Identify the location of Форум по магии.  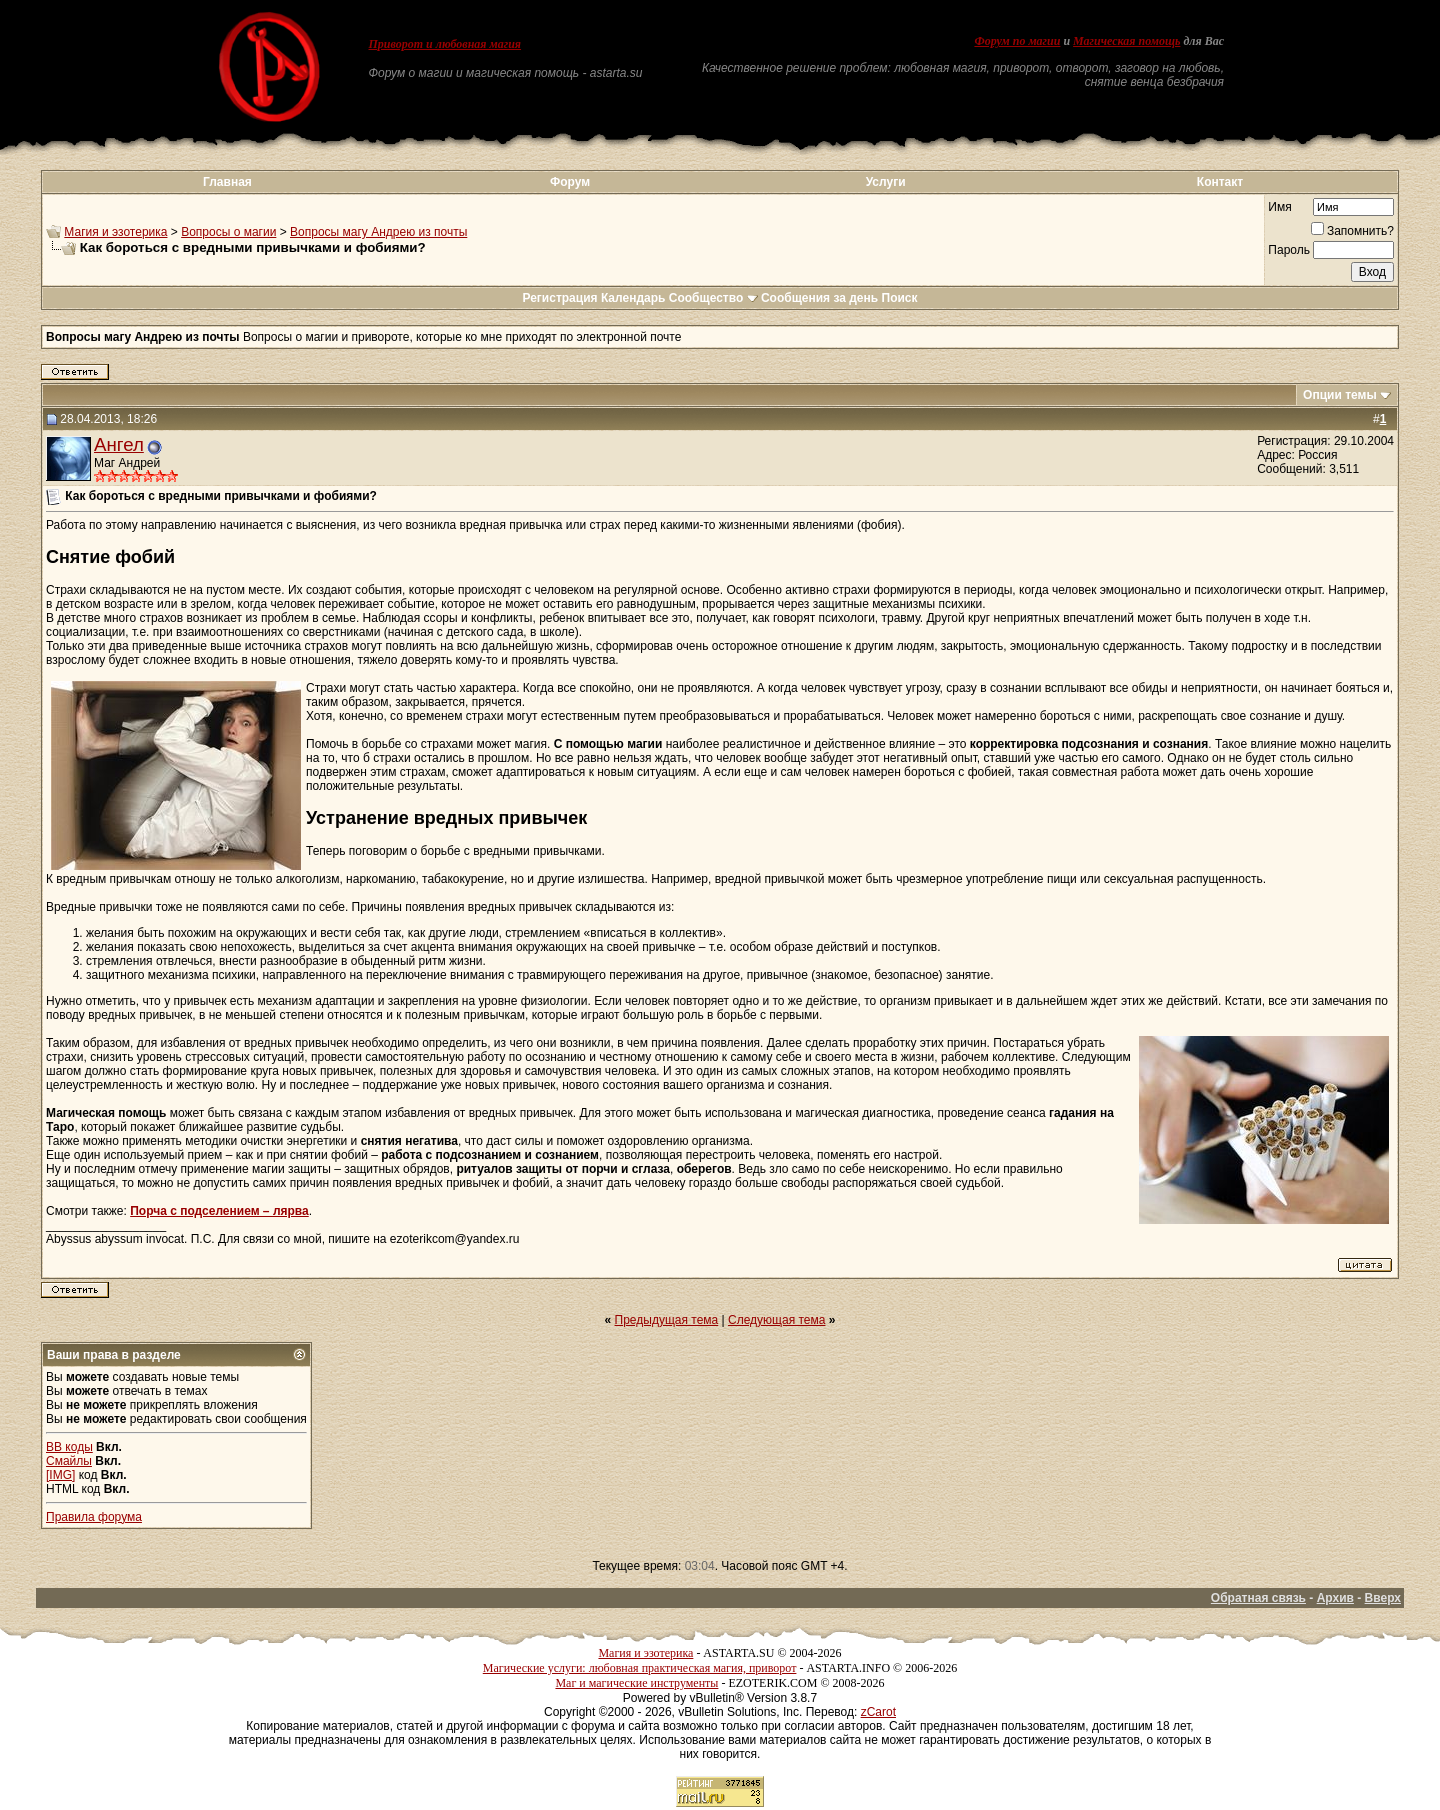
(1017, 41).